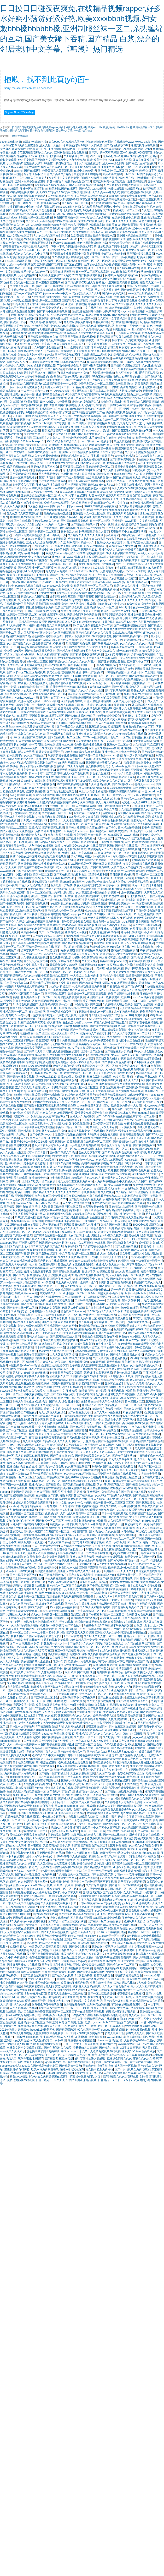  Describe the element at coordinates (99, 148) in the screenshot. I see `狠狠入ady亚洲精品经典电影` at that location.